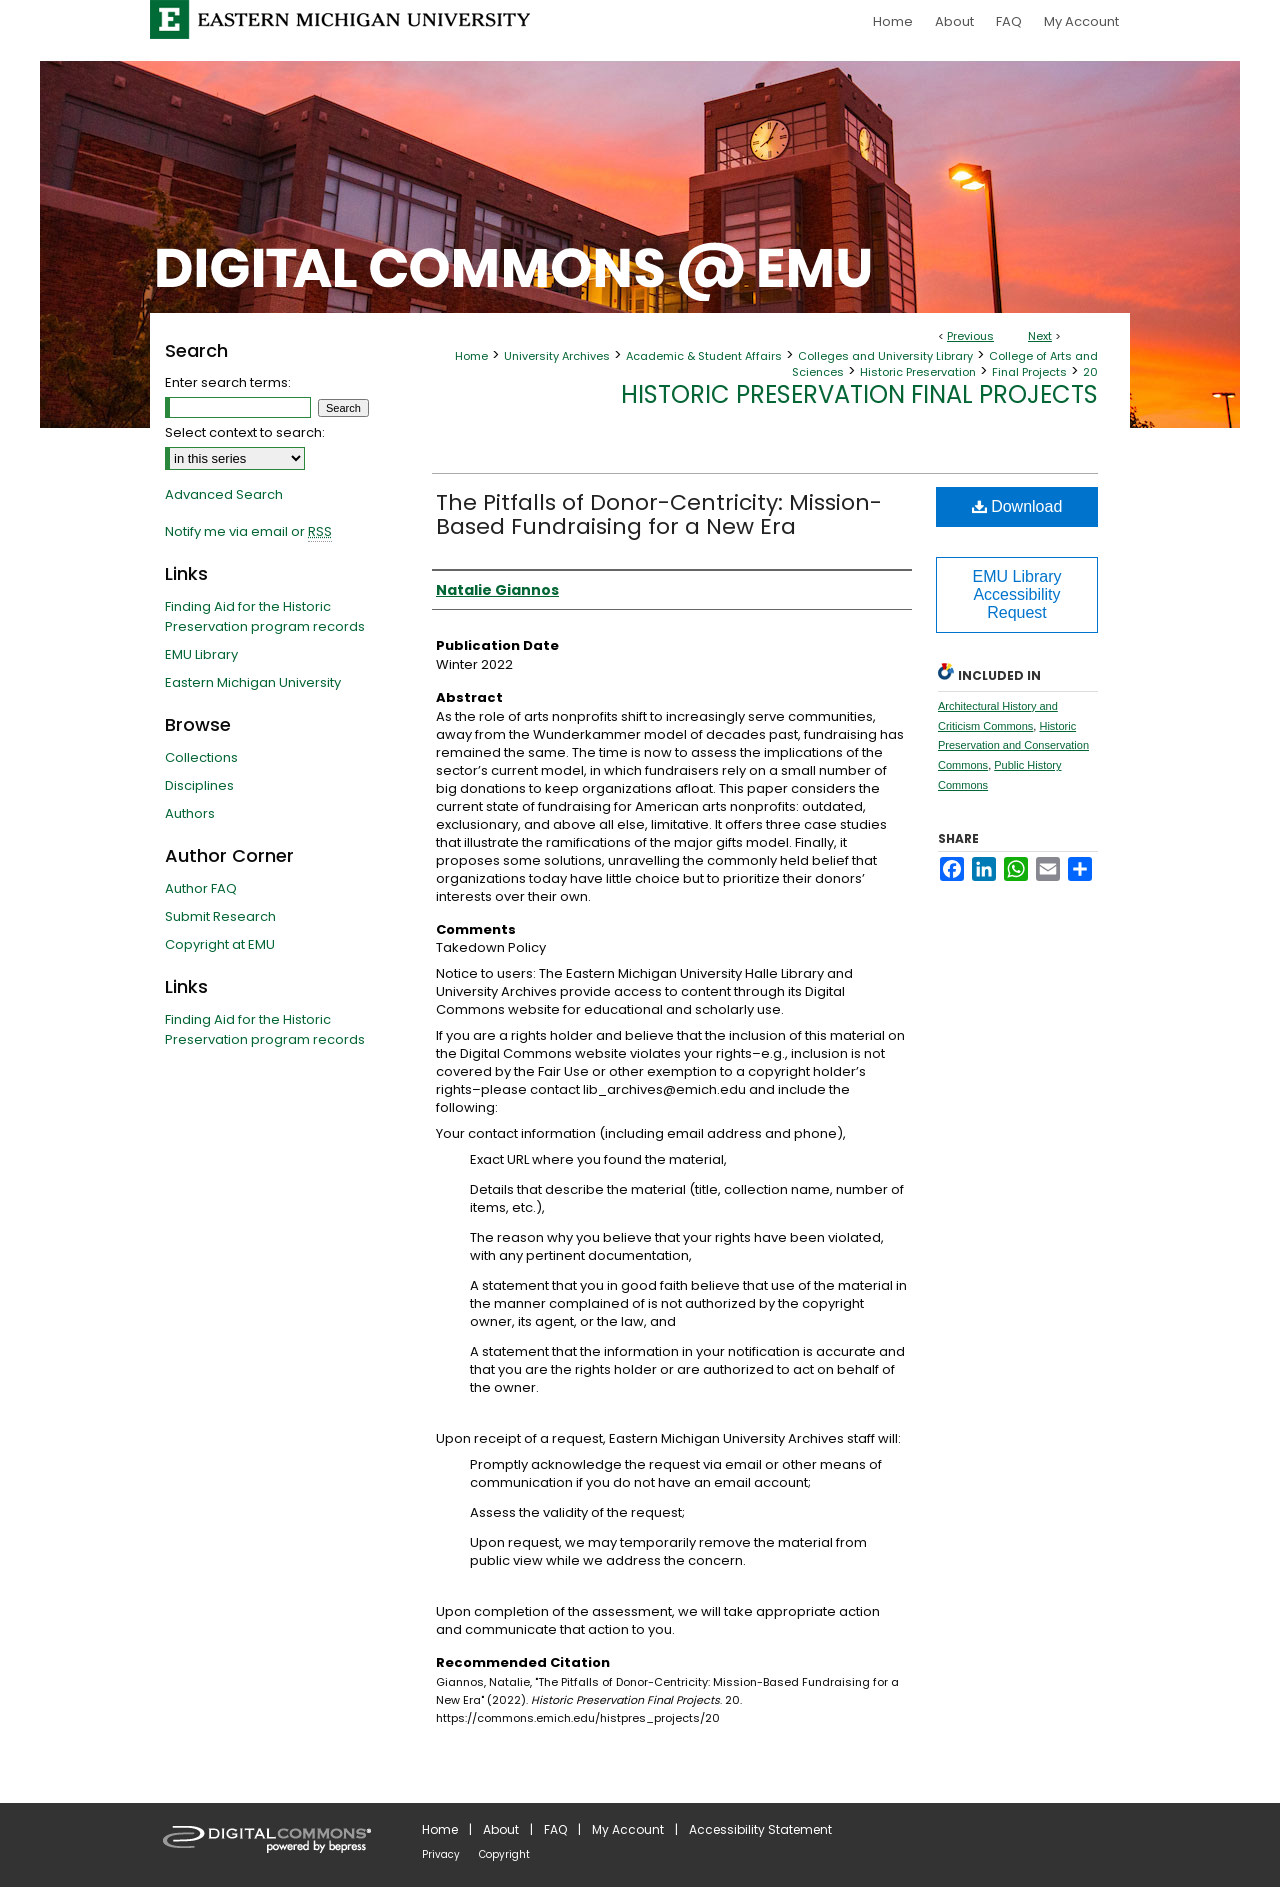  I want to click on About, so click(501, 1829).